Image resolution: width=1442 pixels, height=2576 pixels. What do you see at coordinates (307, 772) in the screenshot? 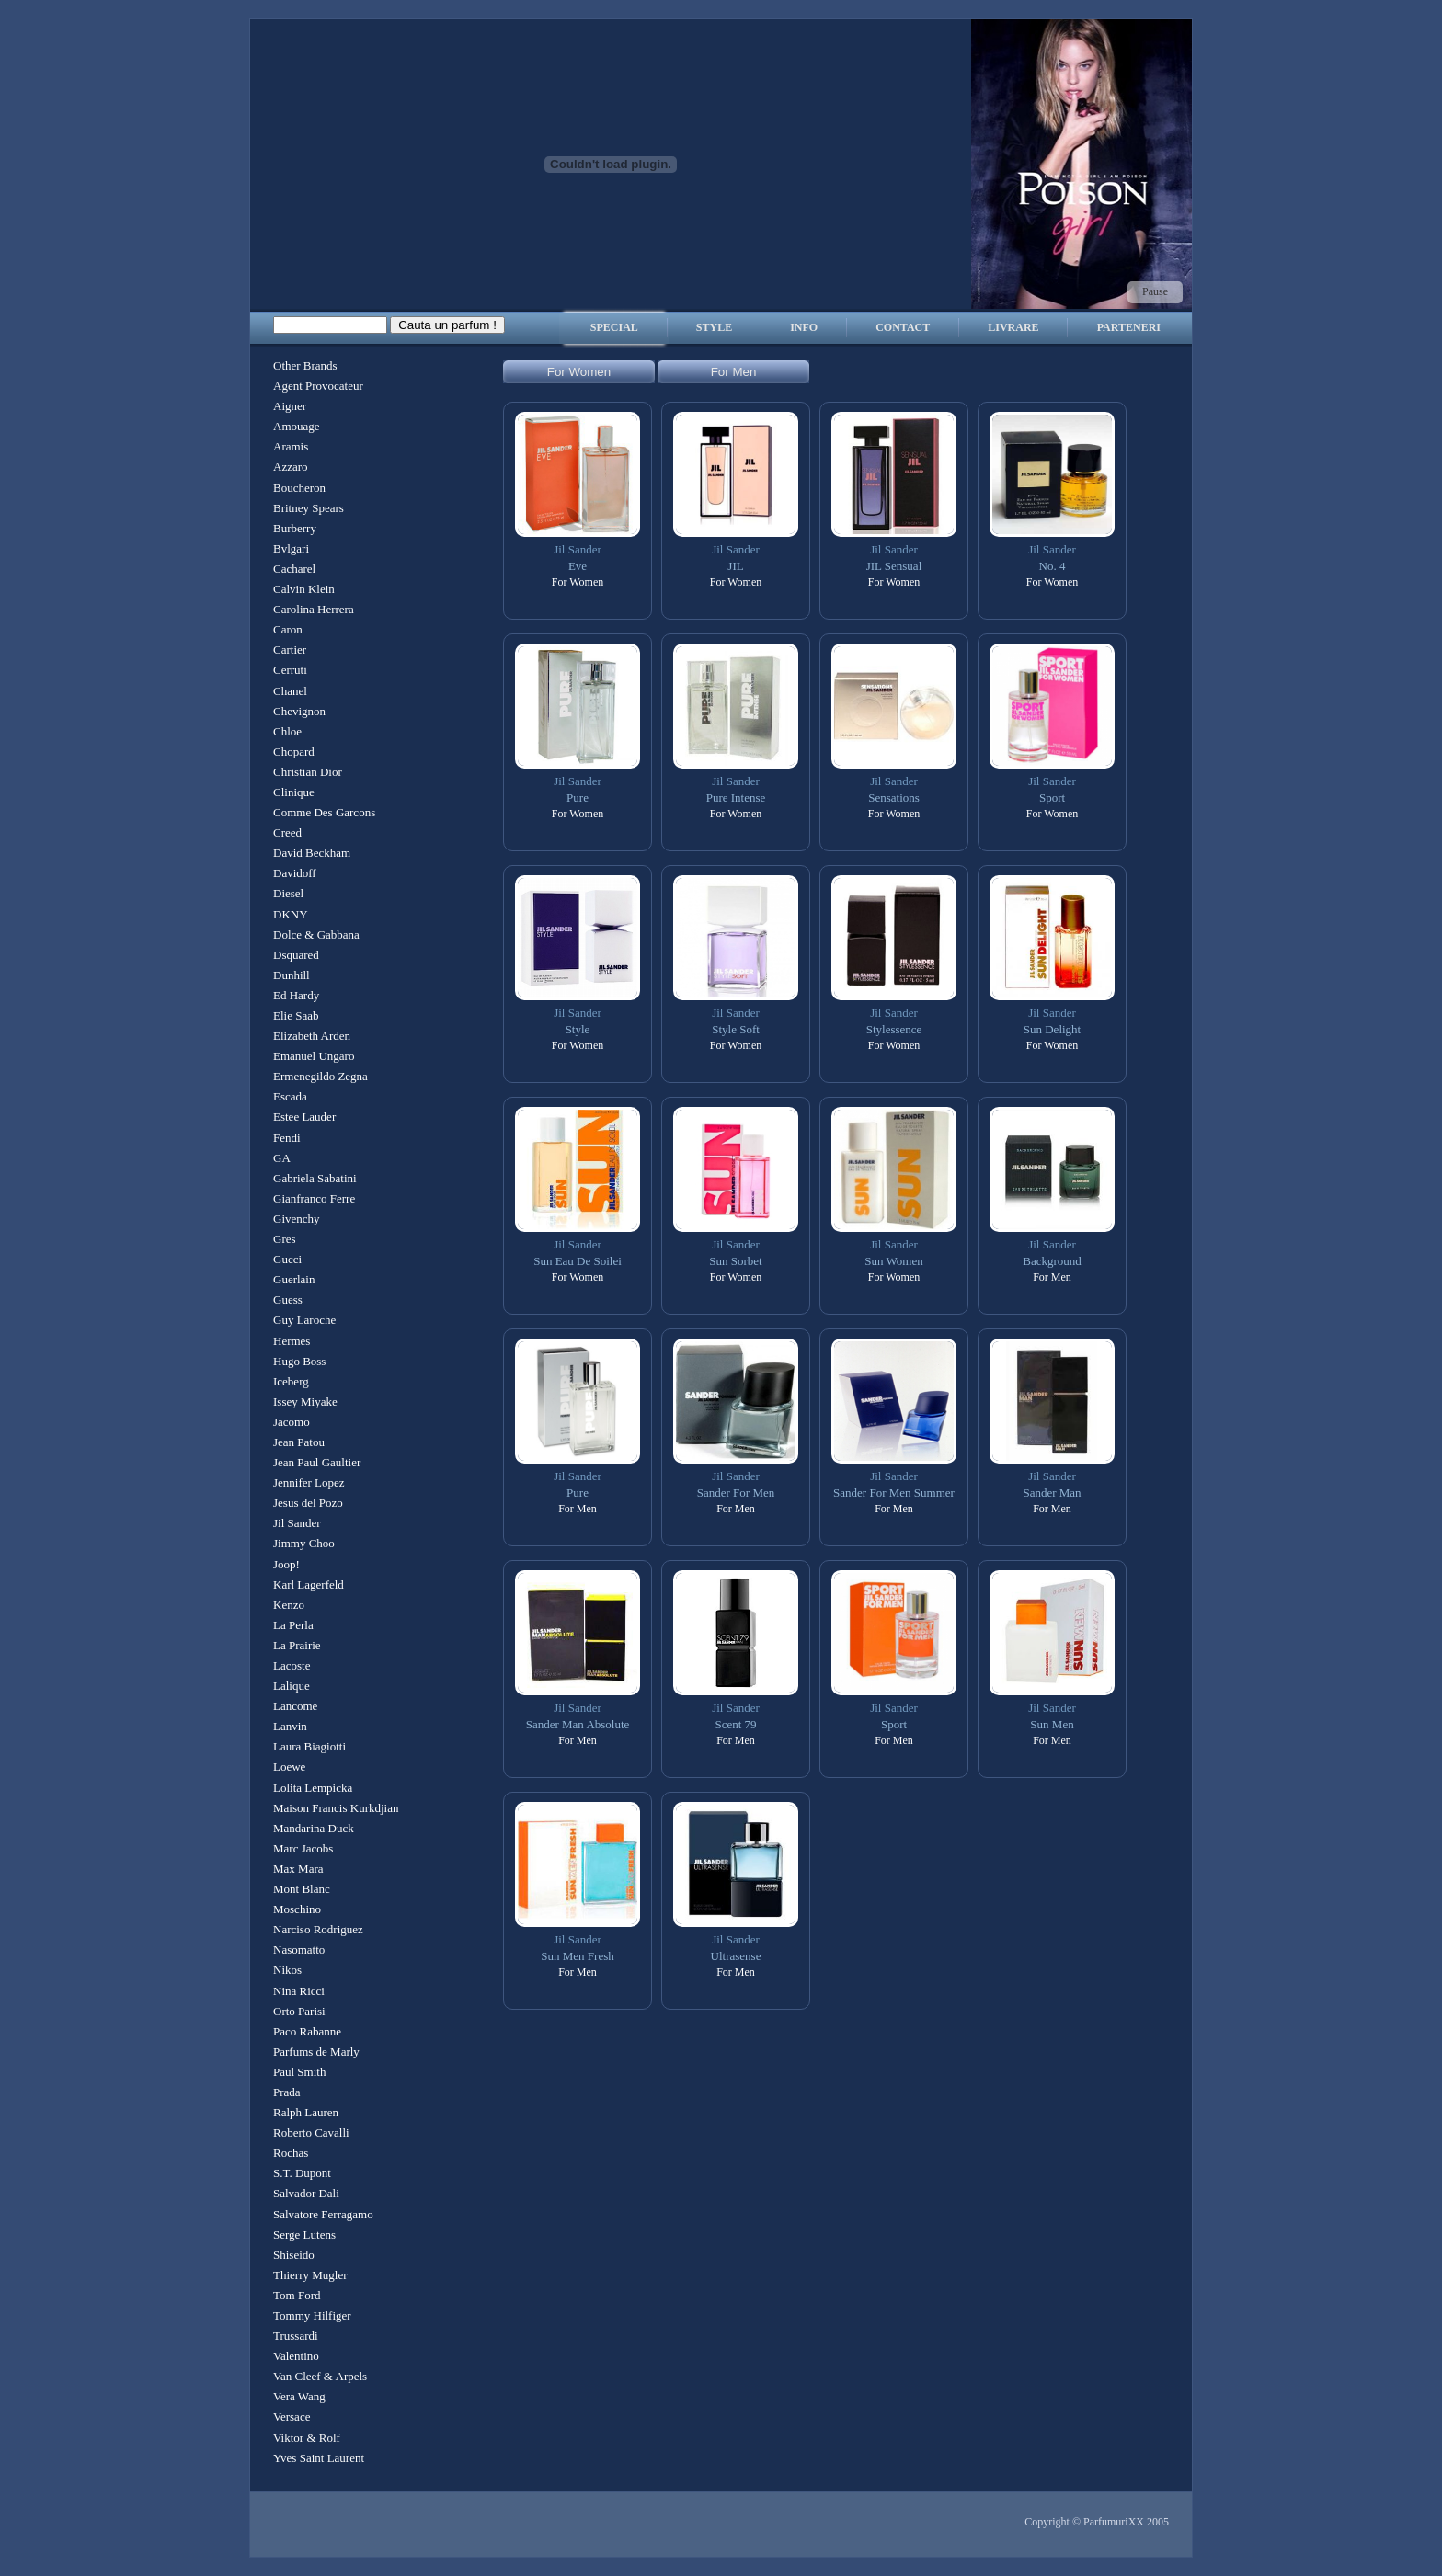
I see `Christian Dior` at bounding box center [307, 772].